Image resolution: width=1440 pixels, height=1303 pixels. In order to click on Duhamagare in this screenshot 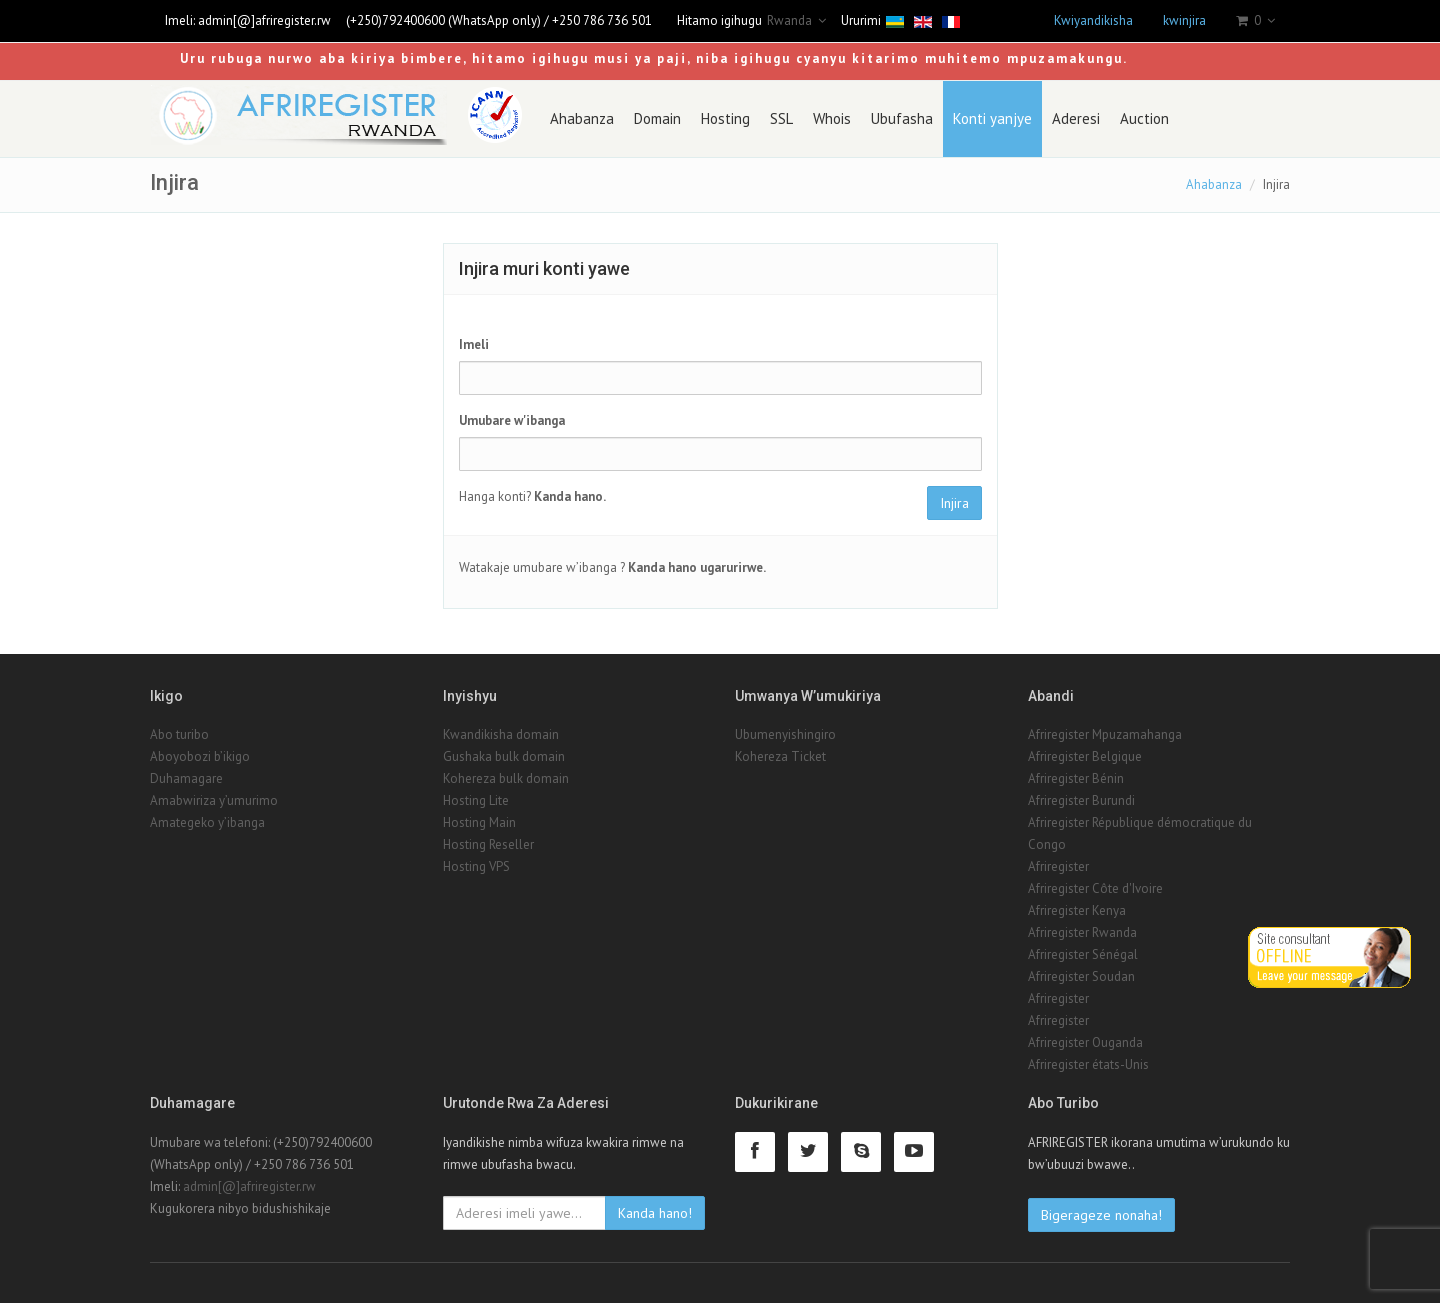, I will do `click(186, 778)`.